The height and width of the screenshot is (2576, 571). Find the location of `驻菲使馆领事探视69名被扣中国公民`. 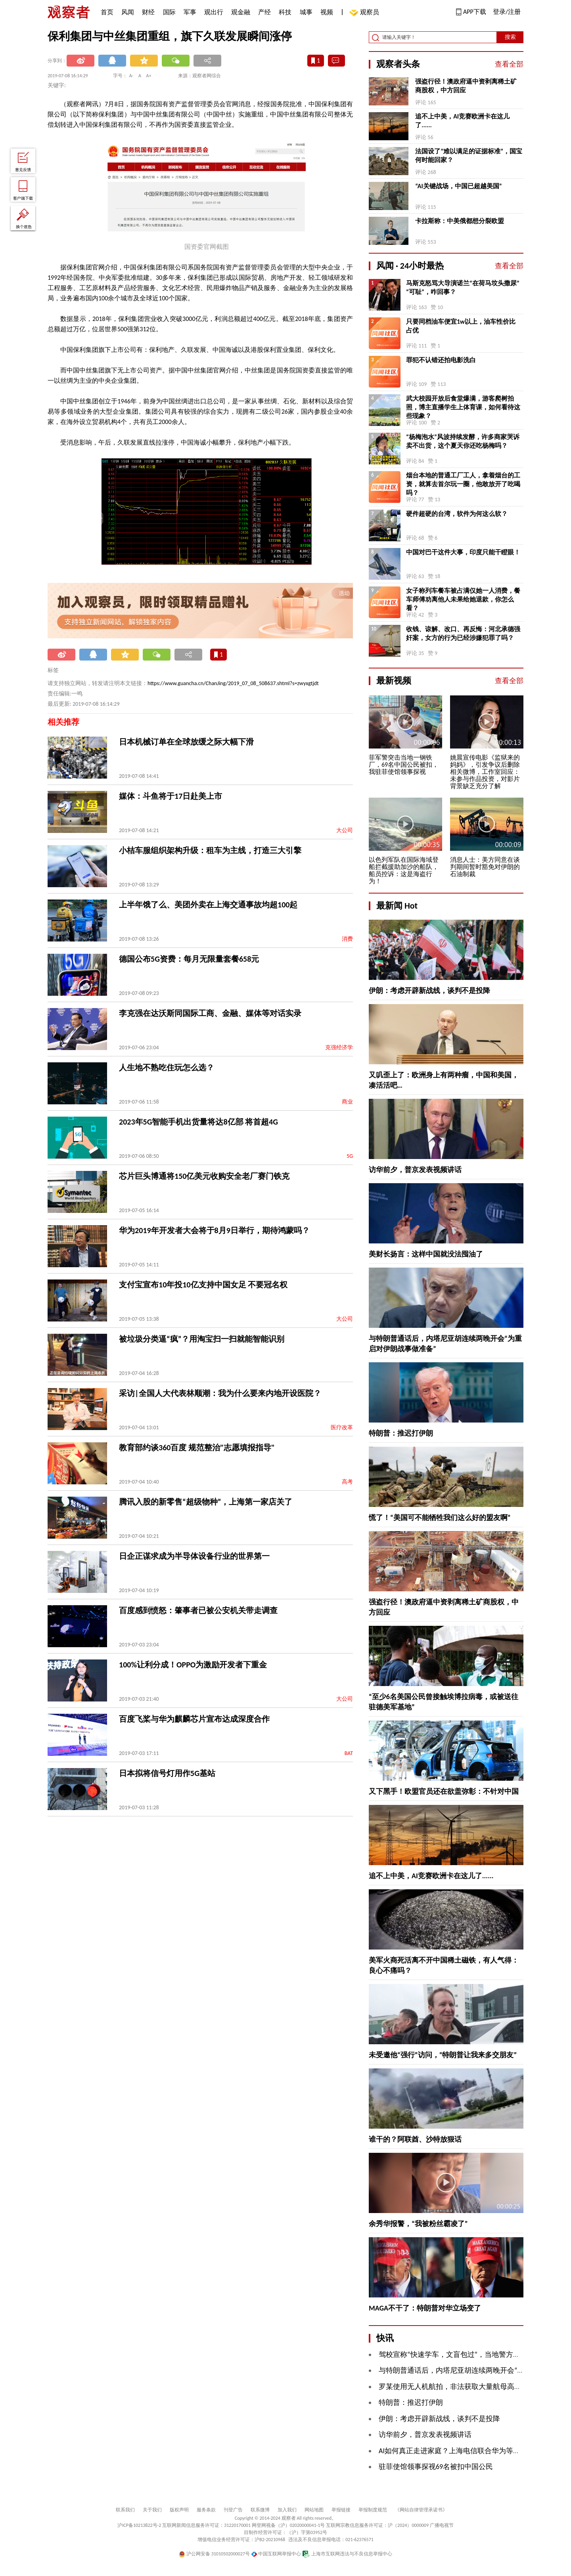

驻菲使馆领事探视69名被扣中国公民 is located at coordinates (436, 2466).